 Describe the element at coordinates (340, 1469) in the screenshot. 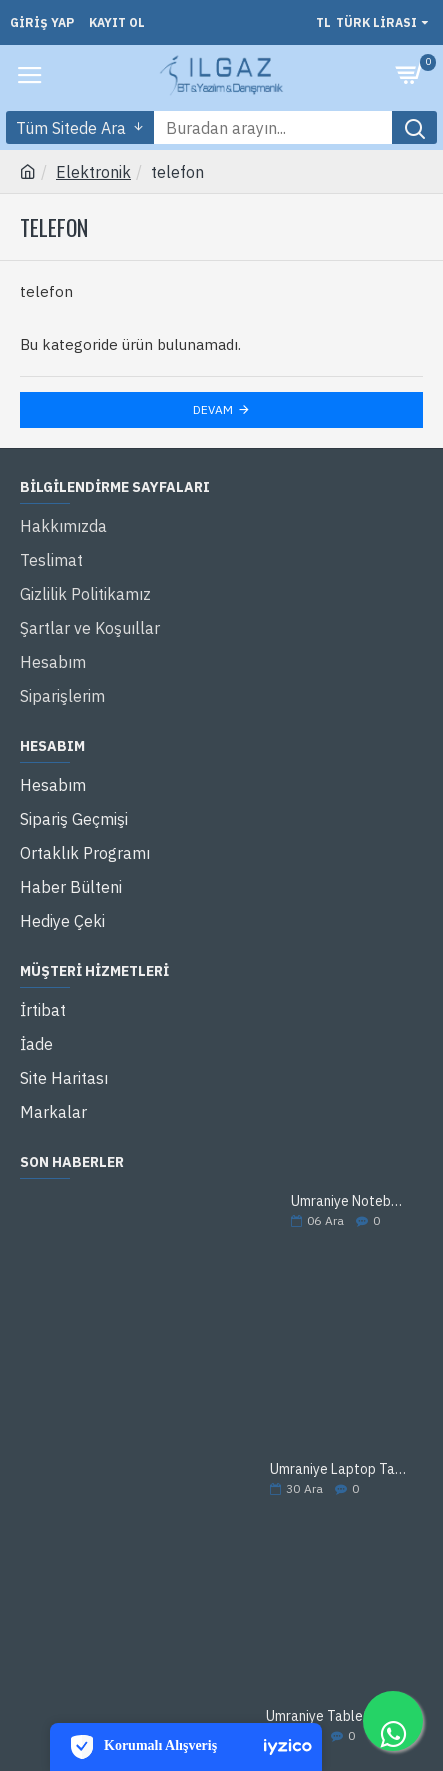

I see `Ümraniye Laptop Tamir Servisi` at that location.